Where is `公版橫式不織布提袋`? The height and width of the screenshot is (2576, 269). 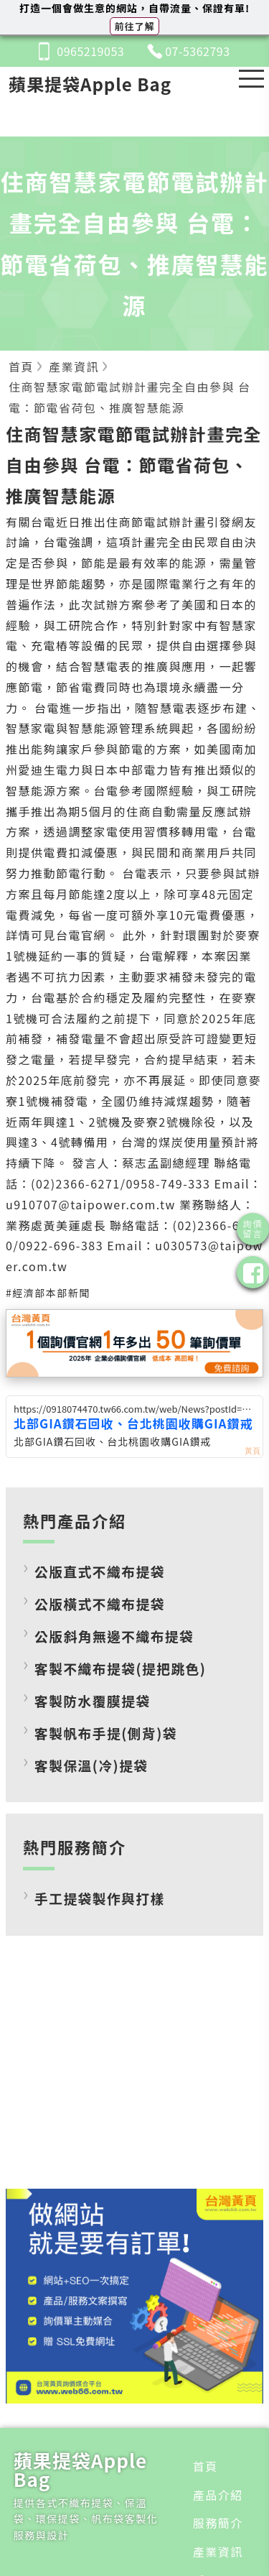
公版橫式不織布提袋 is located at coordinates (99, 1603).